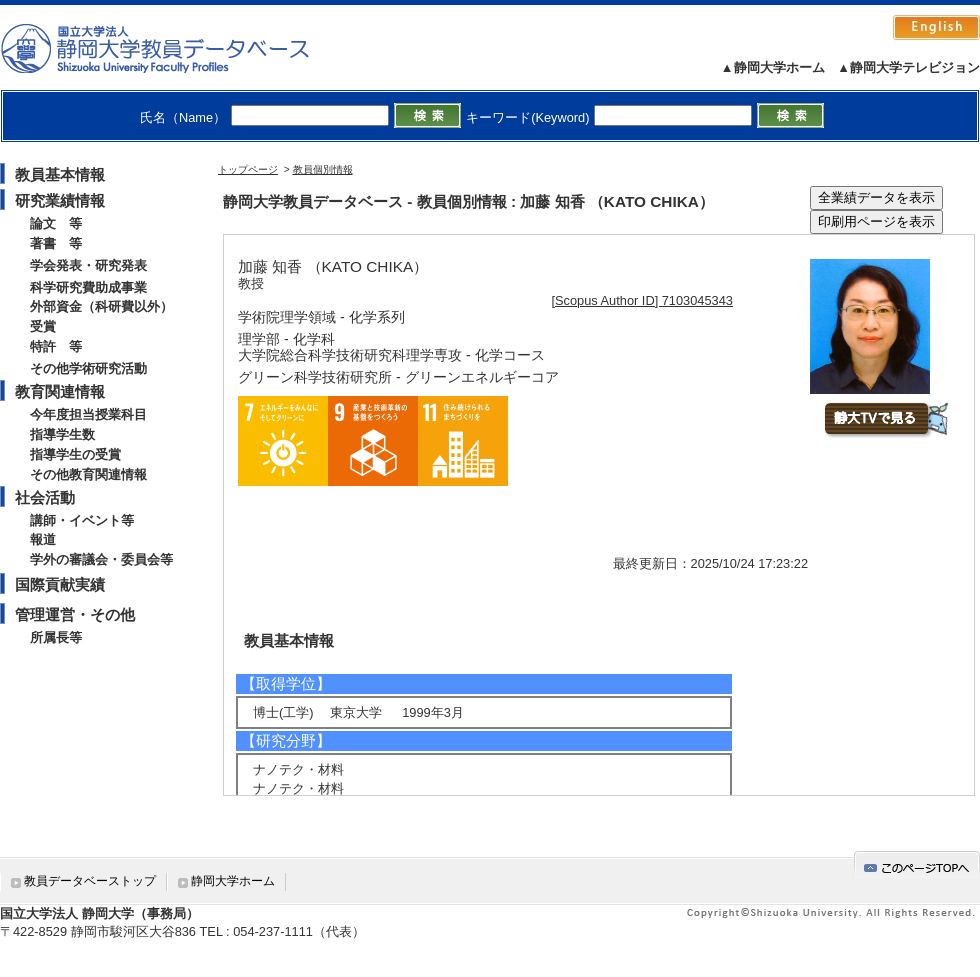 This screenshot has height=977, width=980. Describe the element at coordinates (62, 434) in the screenshot. I see `指導学生数` at that location.